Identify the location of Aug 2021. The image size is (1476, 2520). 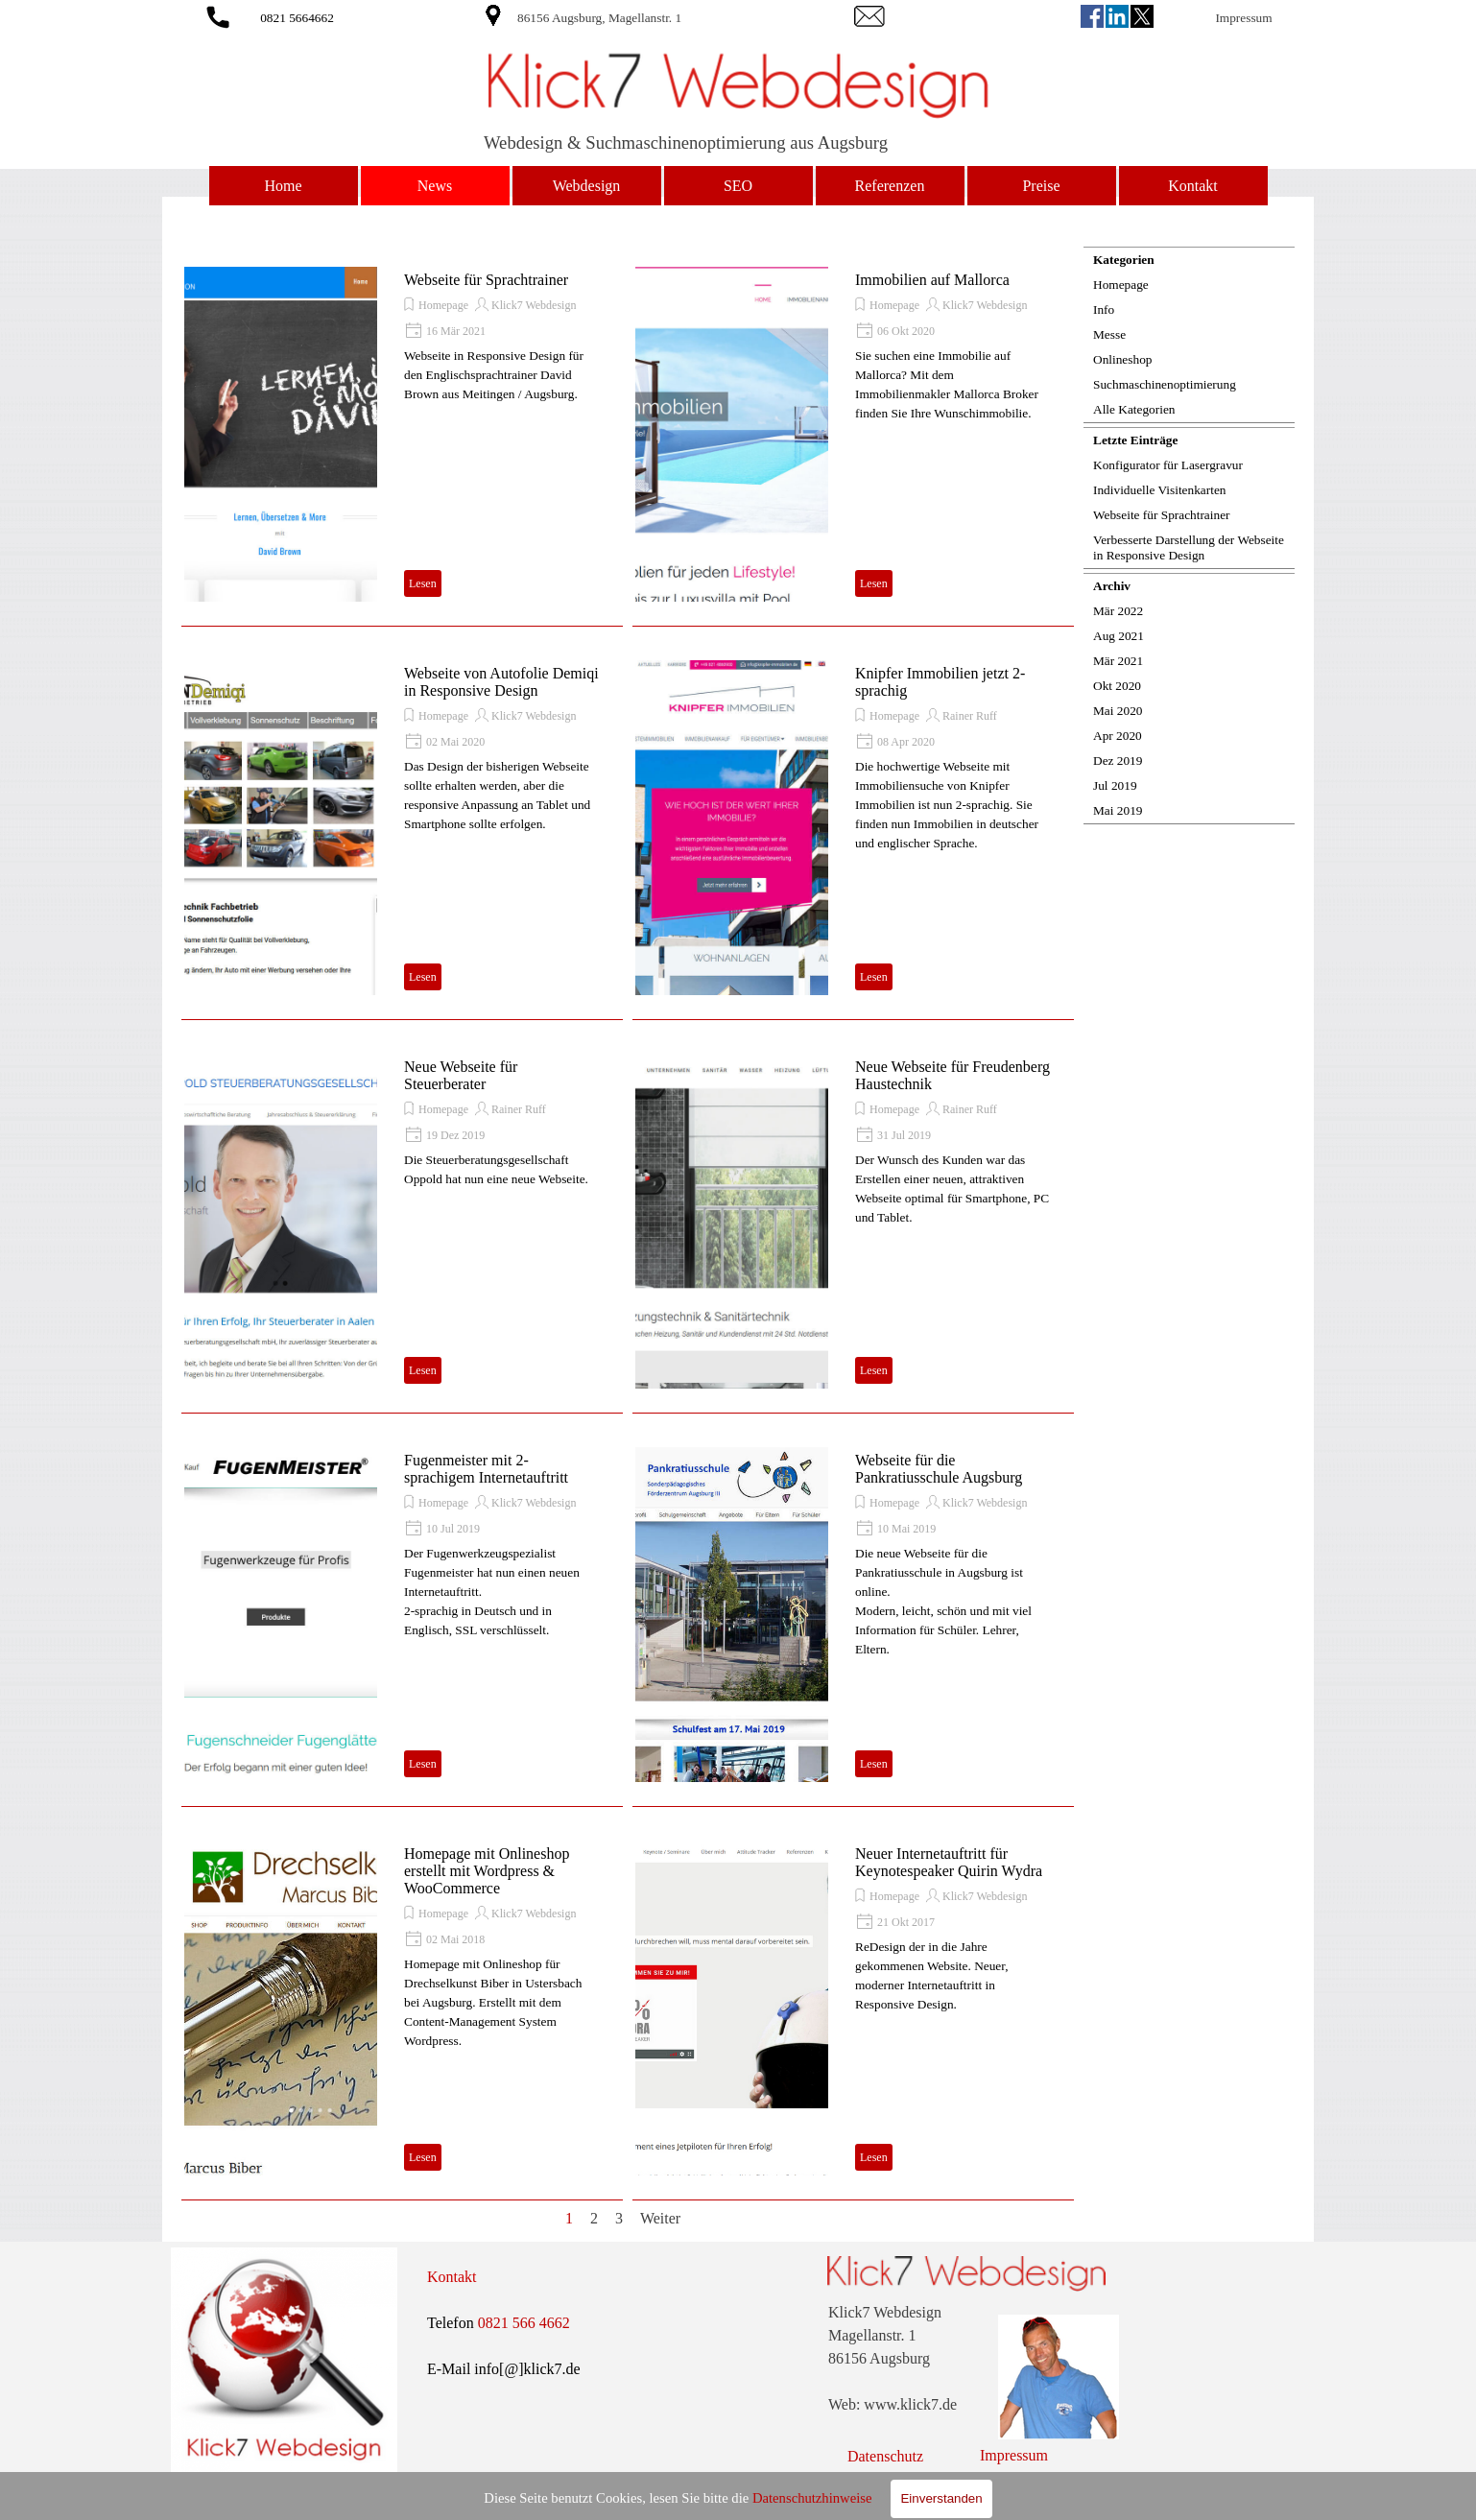
(1118, 636).